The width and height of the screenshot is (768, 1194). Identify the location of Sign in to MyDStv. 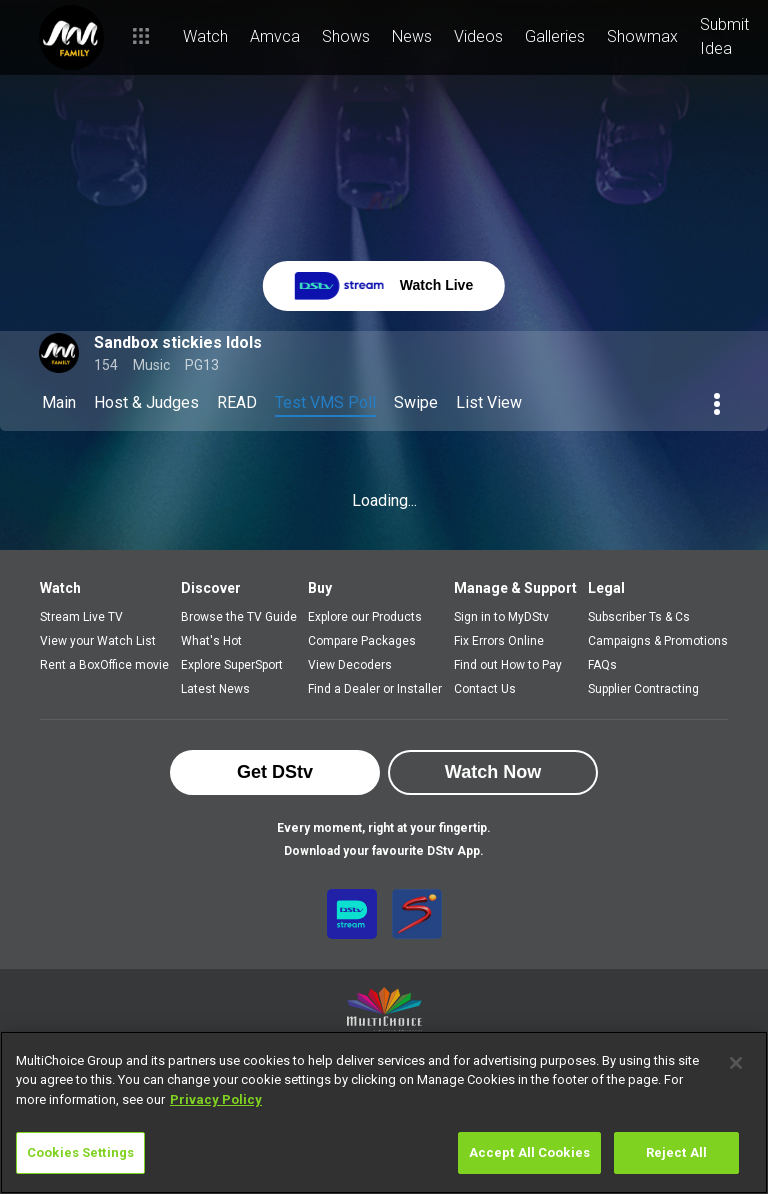
(501, 617).